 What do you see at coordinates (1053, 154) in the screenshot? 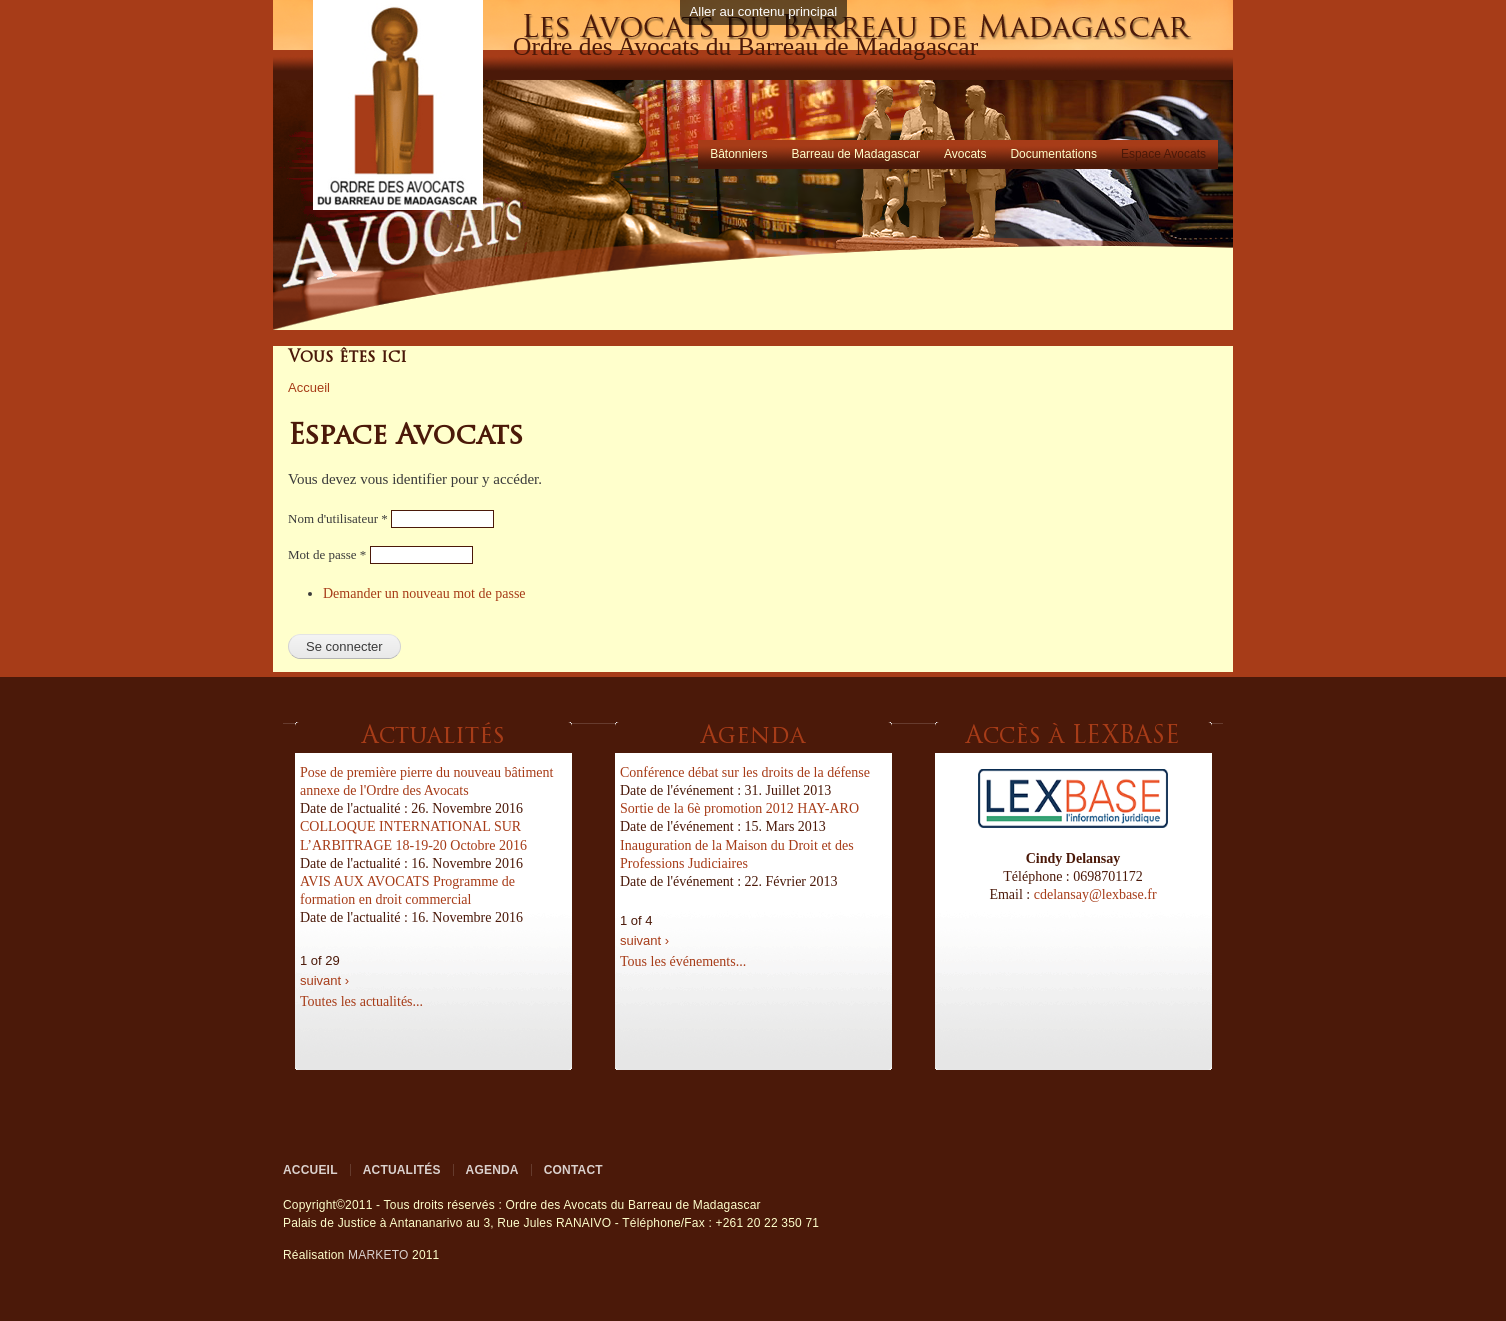
I see `Documentations` at bounding box center [1053, 154].